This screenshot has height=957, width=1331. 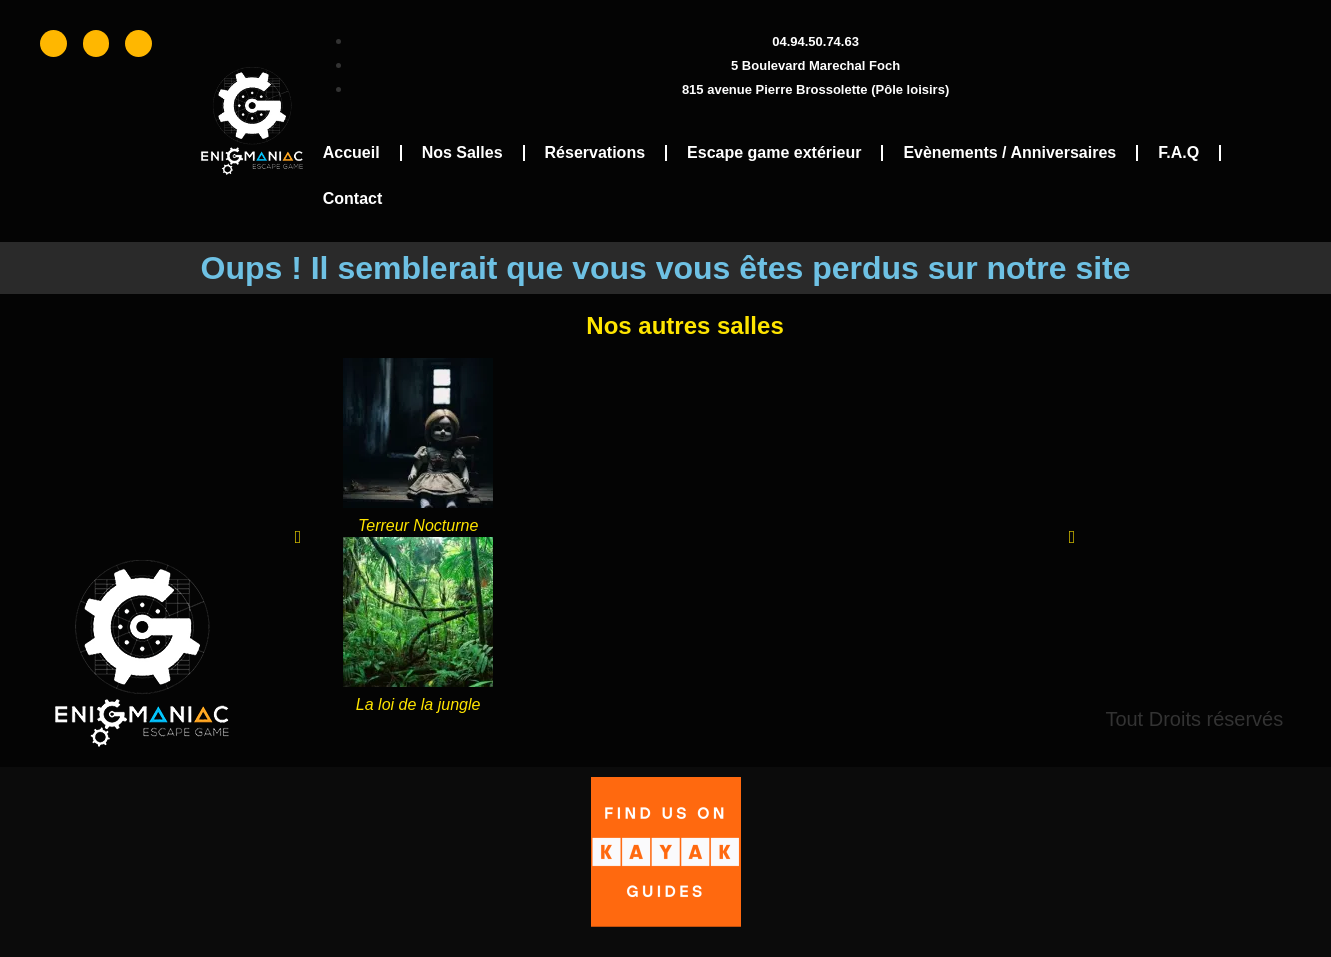 I want to click on [button], so click(x=298, y=537).